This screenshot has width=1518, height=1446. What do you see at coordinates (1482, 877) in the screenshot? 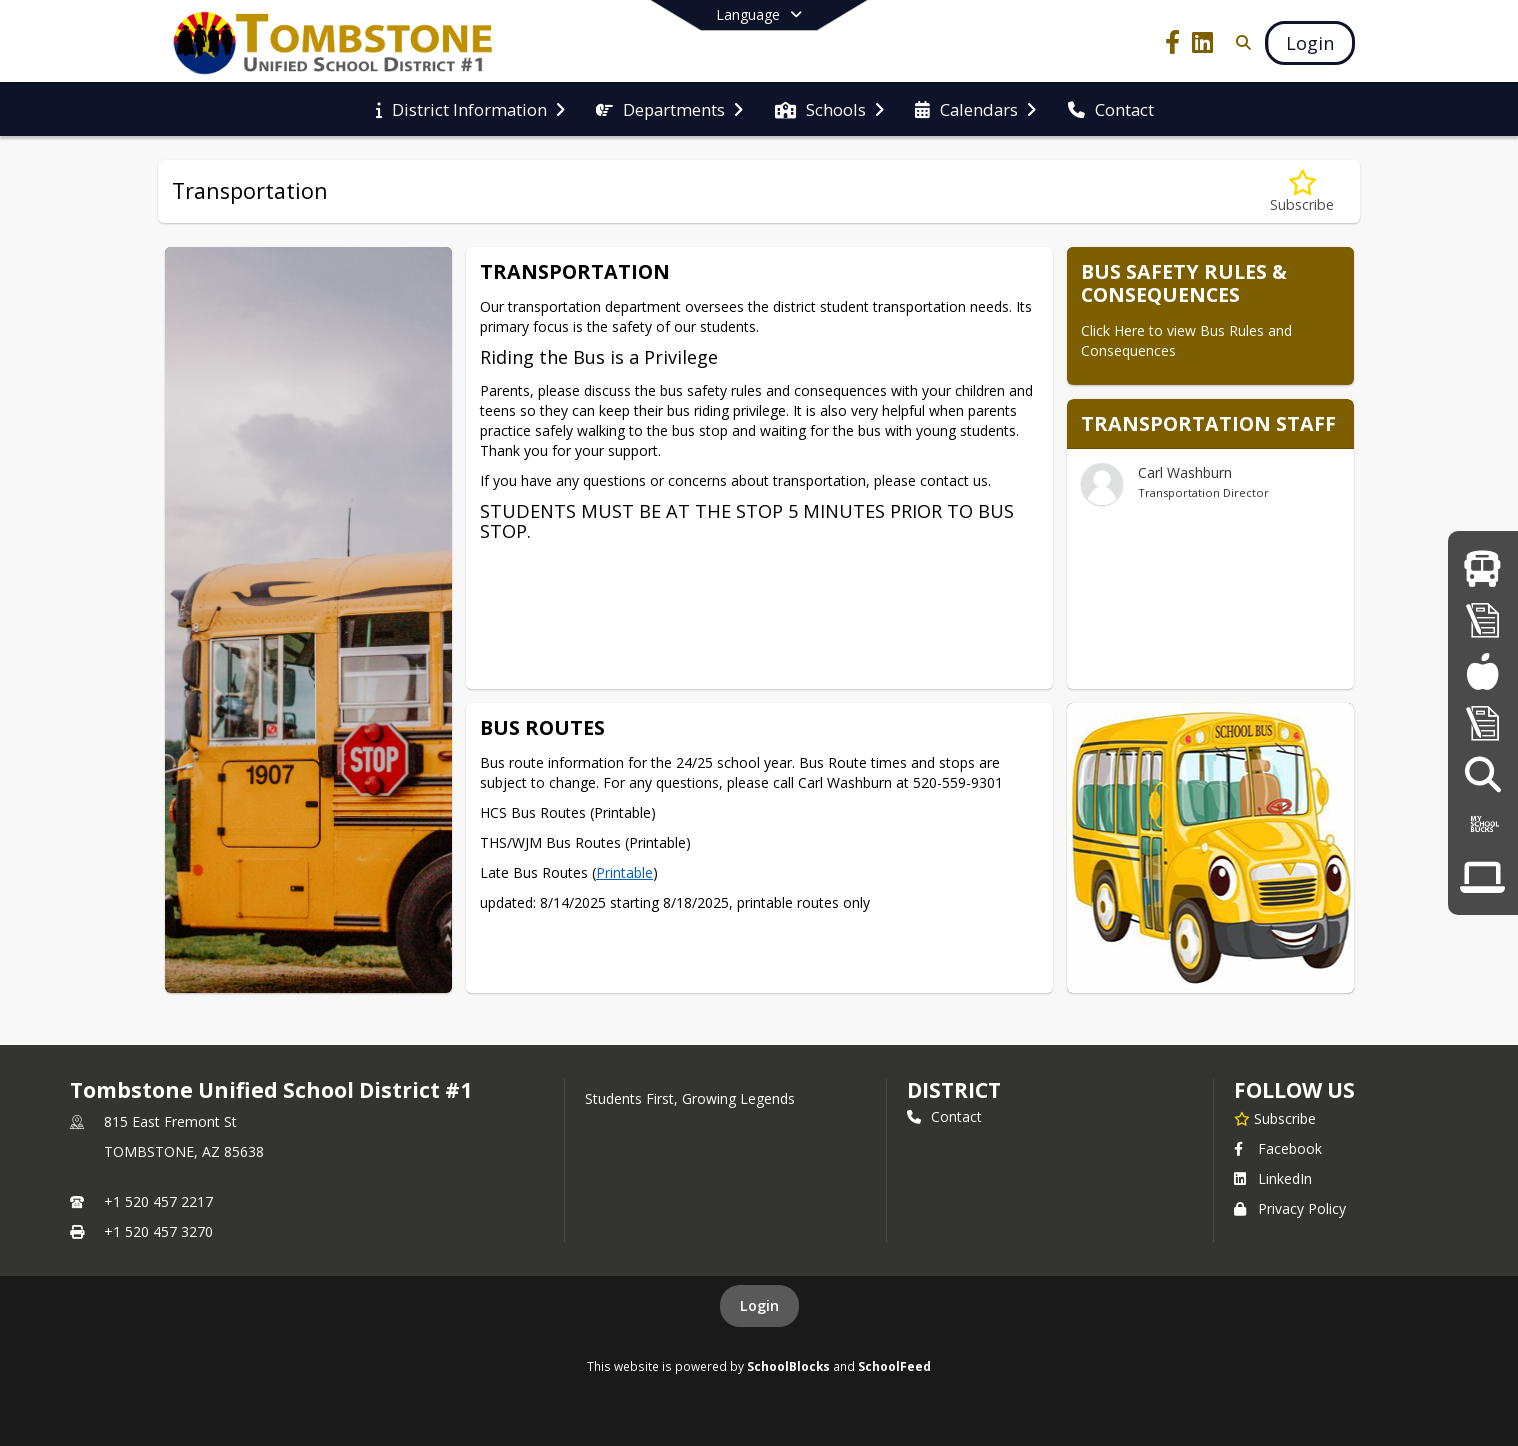
I see `[COVID 19/Remote Learning]` at bounding box center [1482, 877].